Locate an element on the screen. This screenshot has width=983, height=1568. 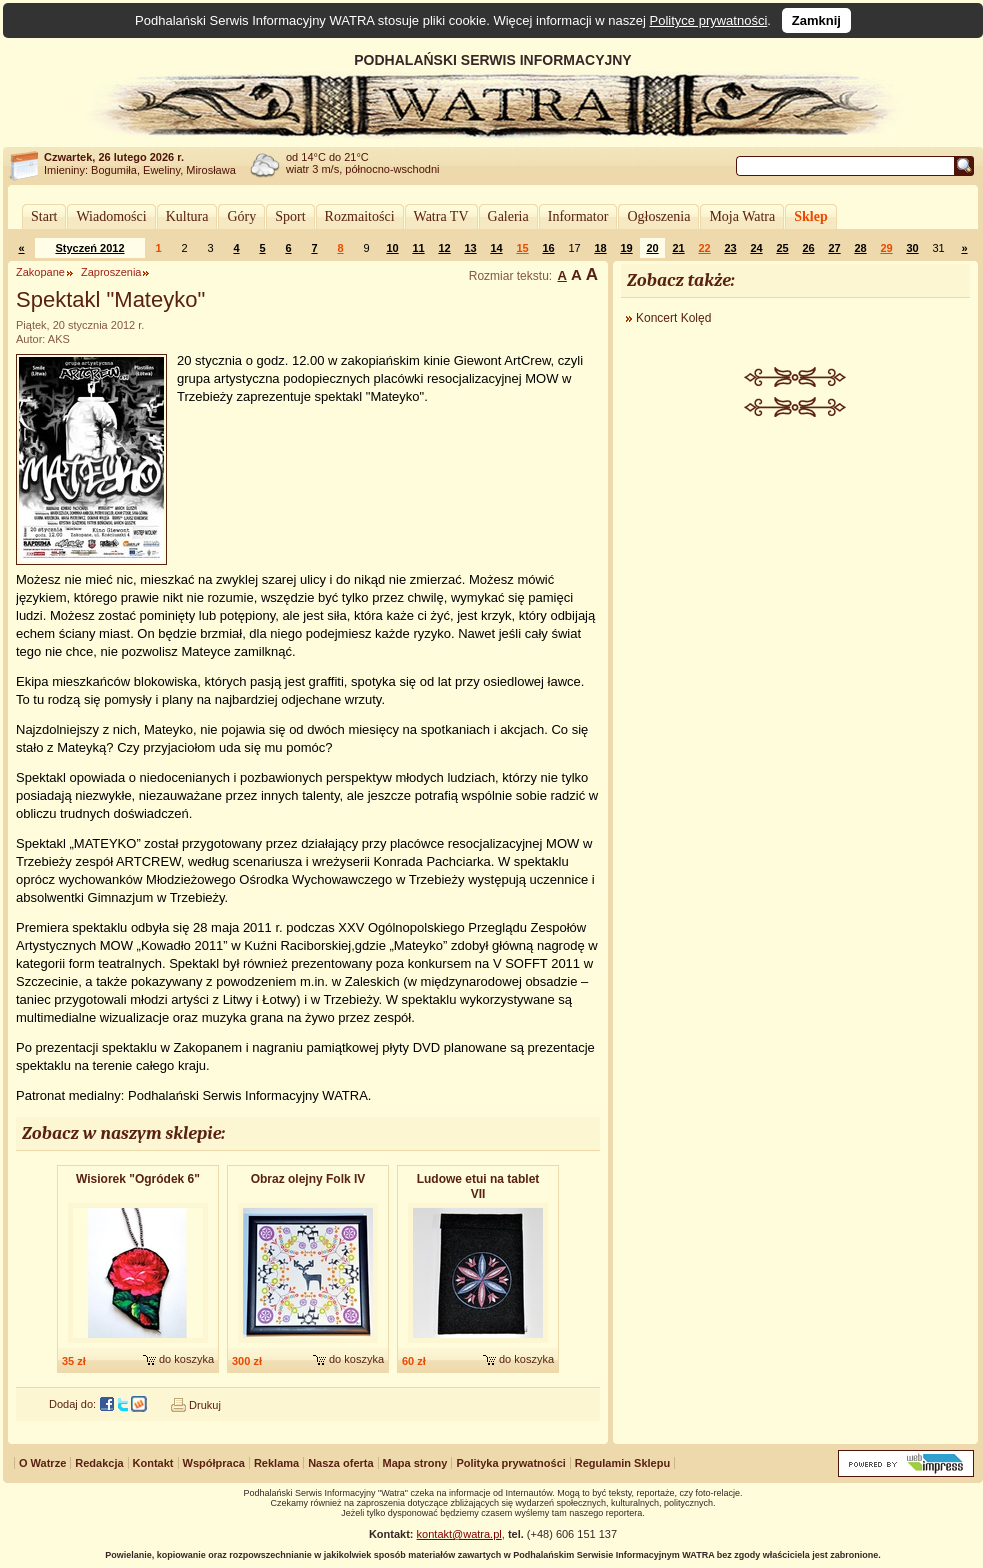
29 is located at coordinates (886, 248).